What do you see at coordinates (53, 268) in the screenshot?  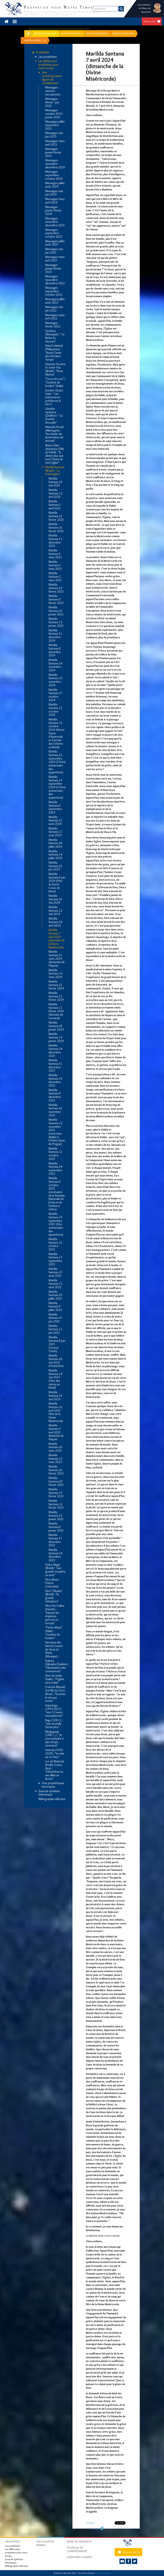 I see `Messages janvier-février 2023` at bounding box center [53, 268].